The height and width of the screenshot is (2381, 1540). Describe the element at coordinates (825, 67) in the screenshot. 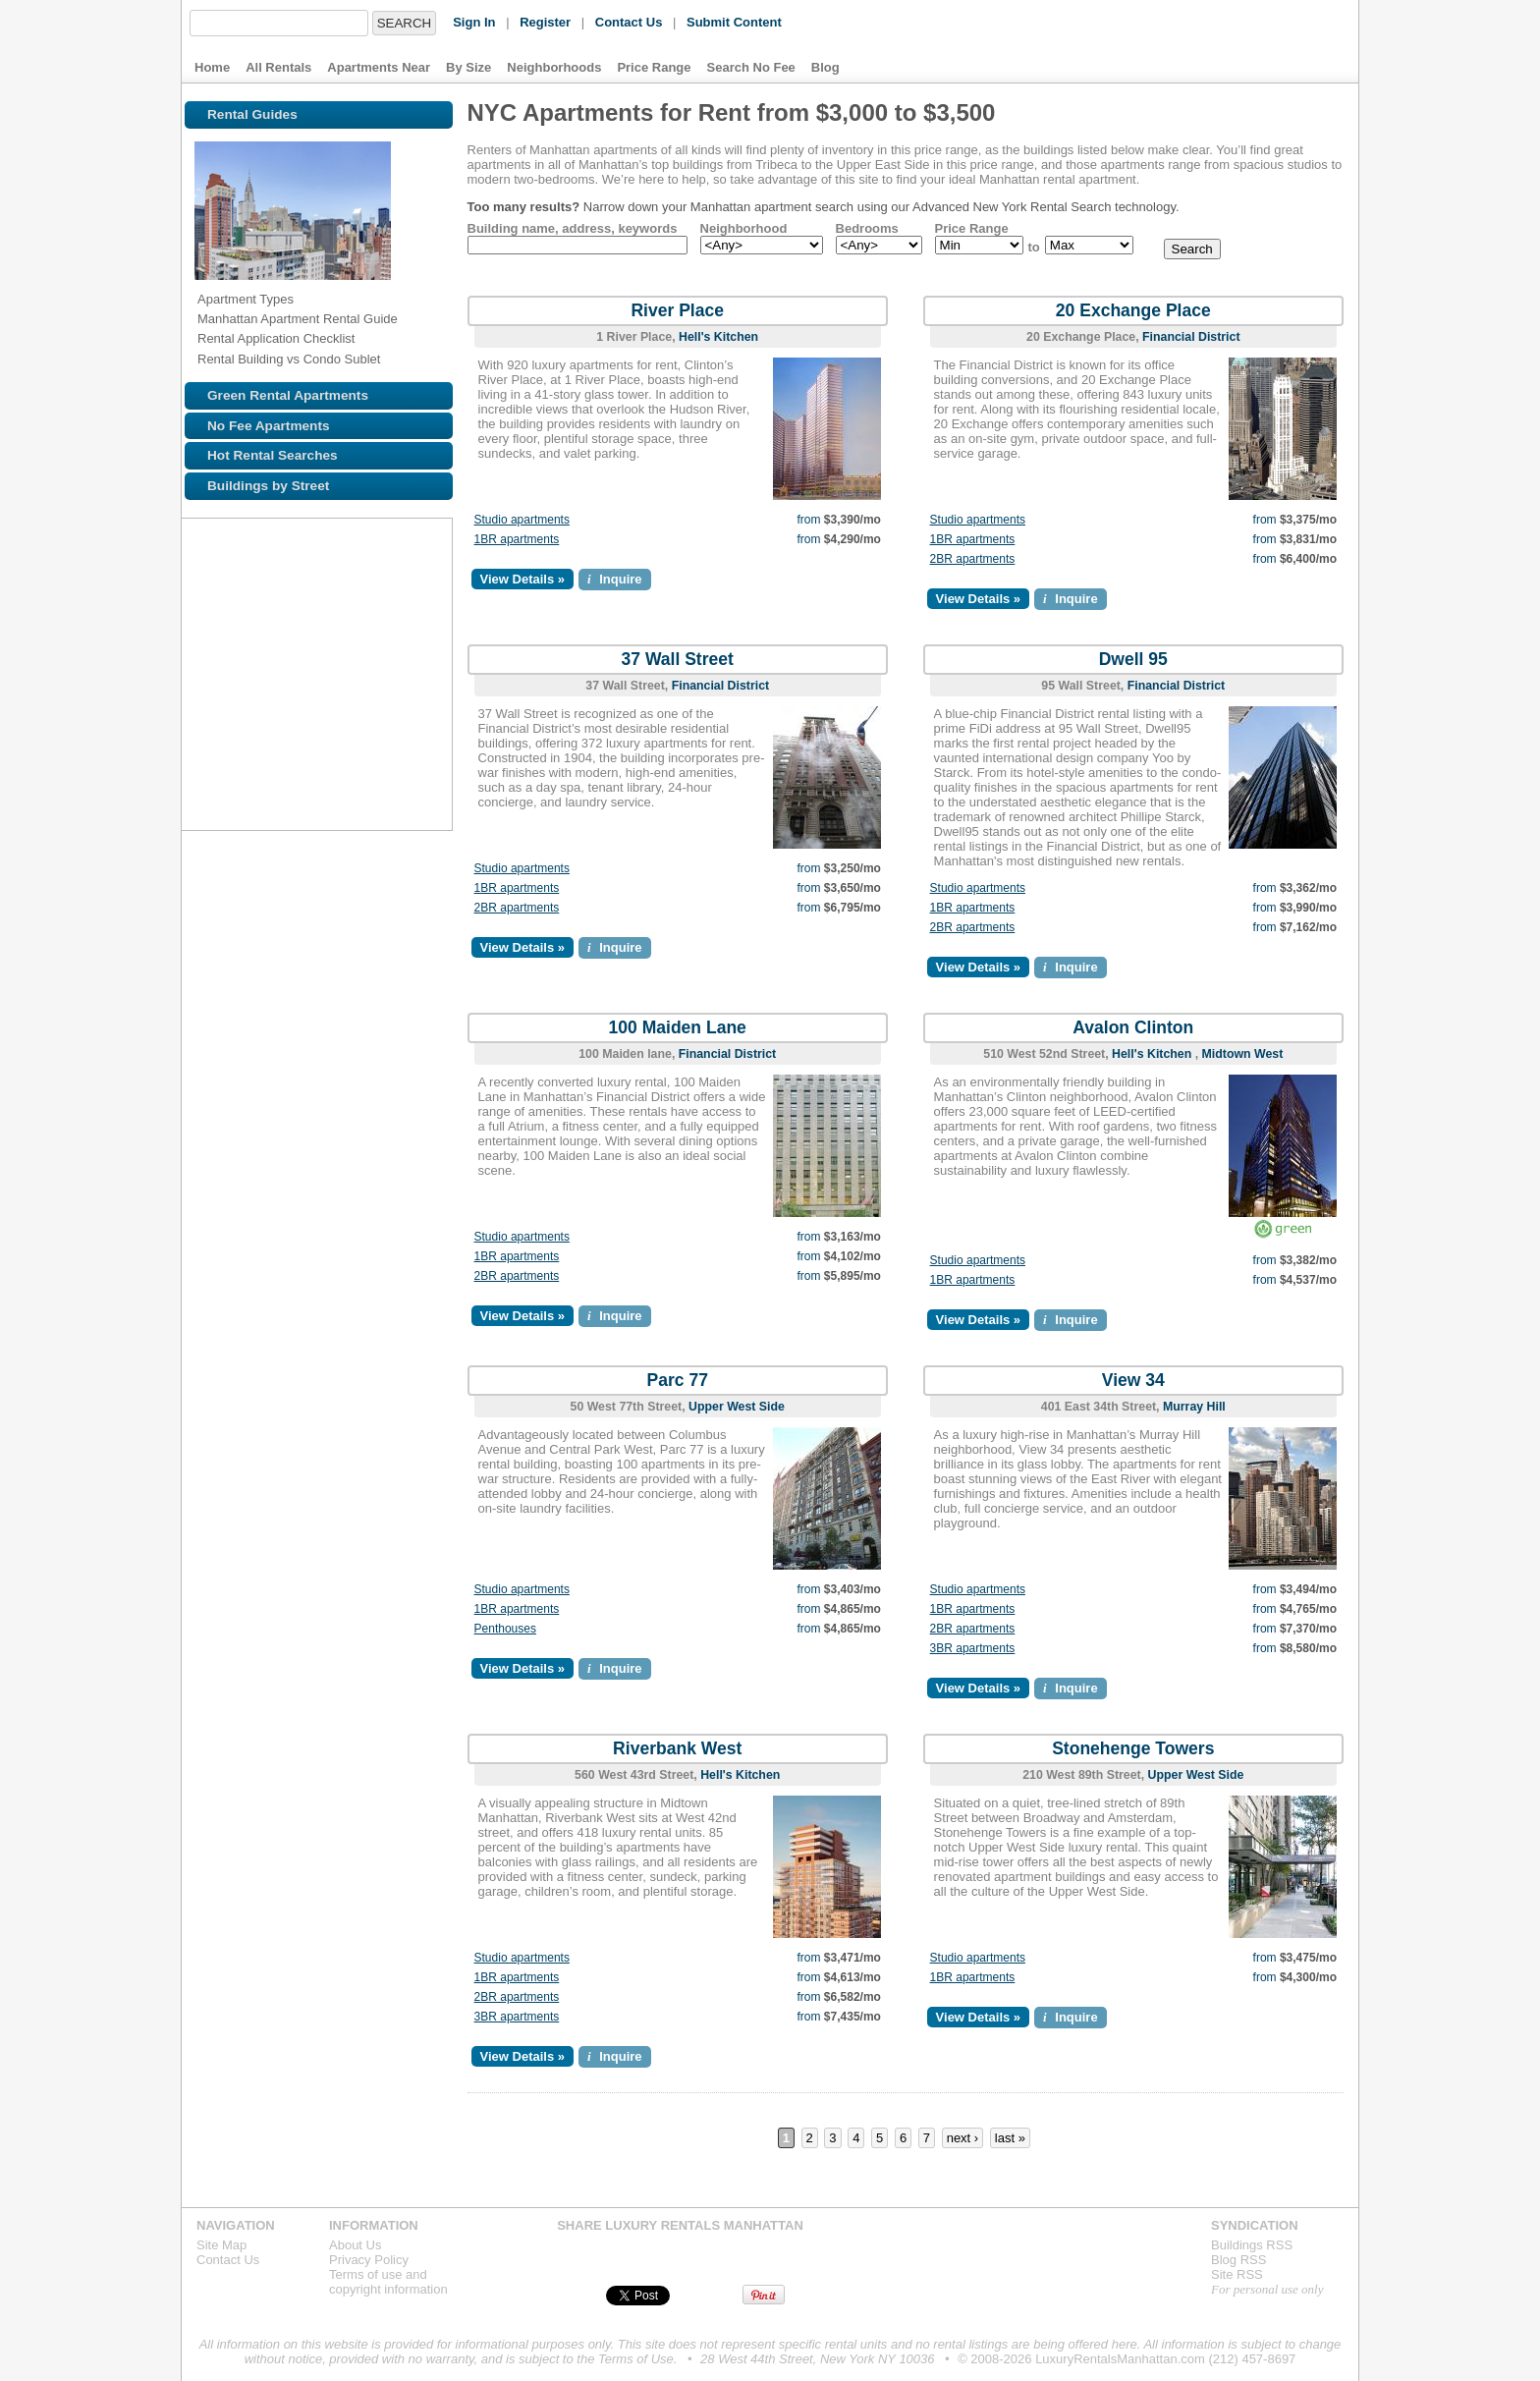

I see `Blog` at that location.